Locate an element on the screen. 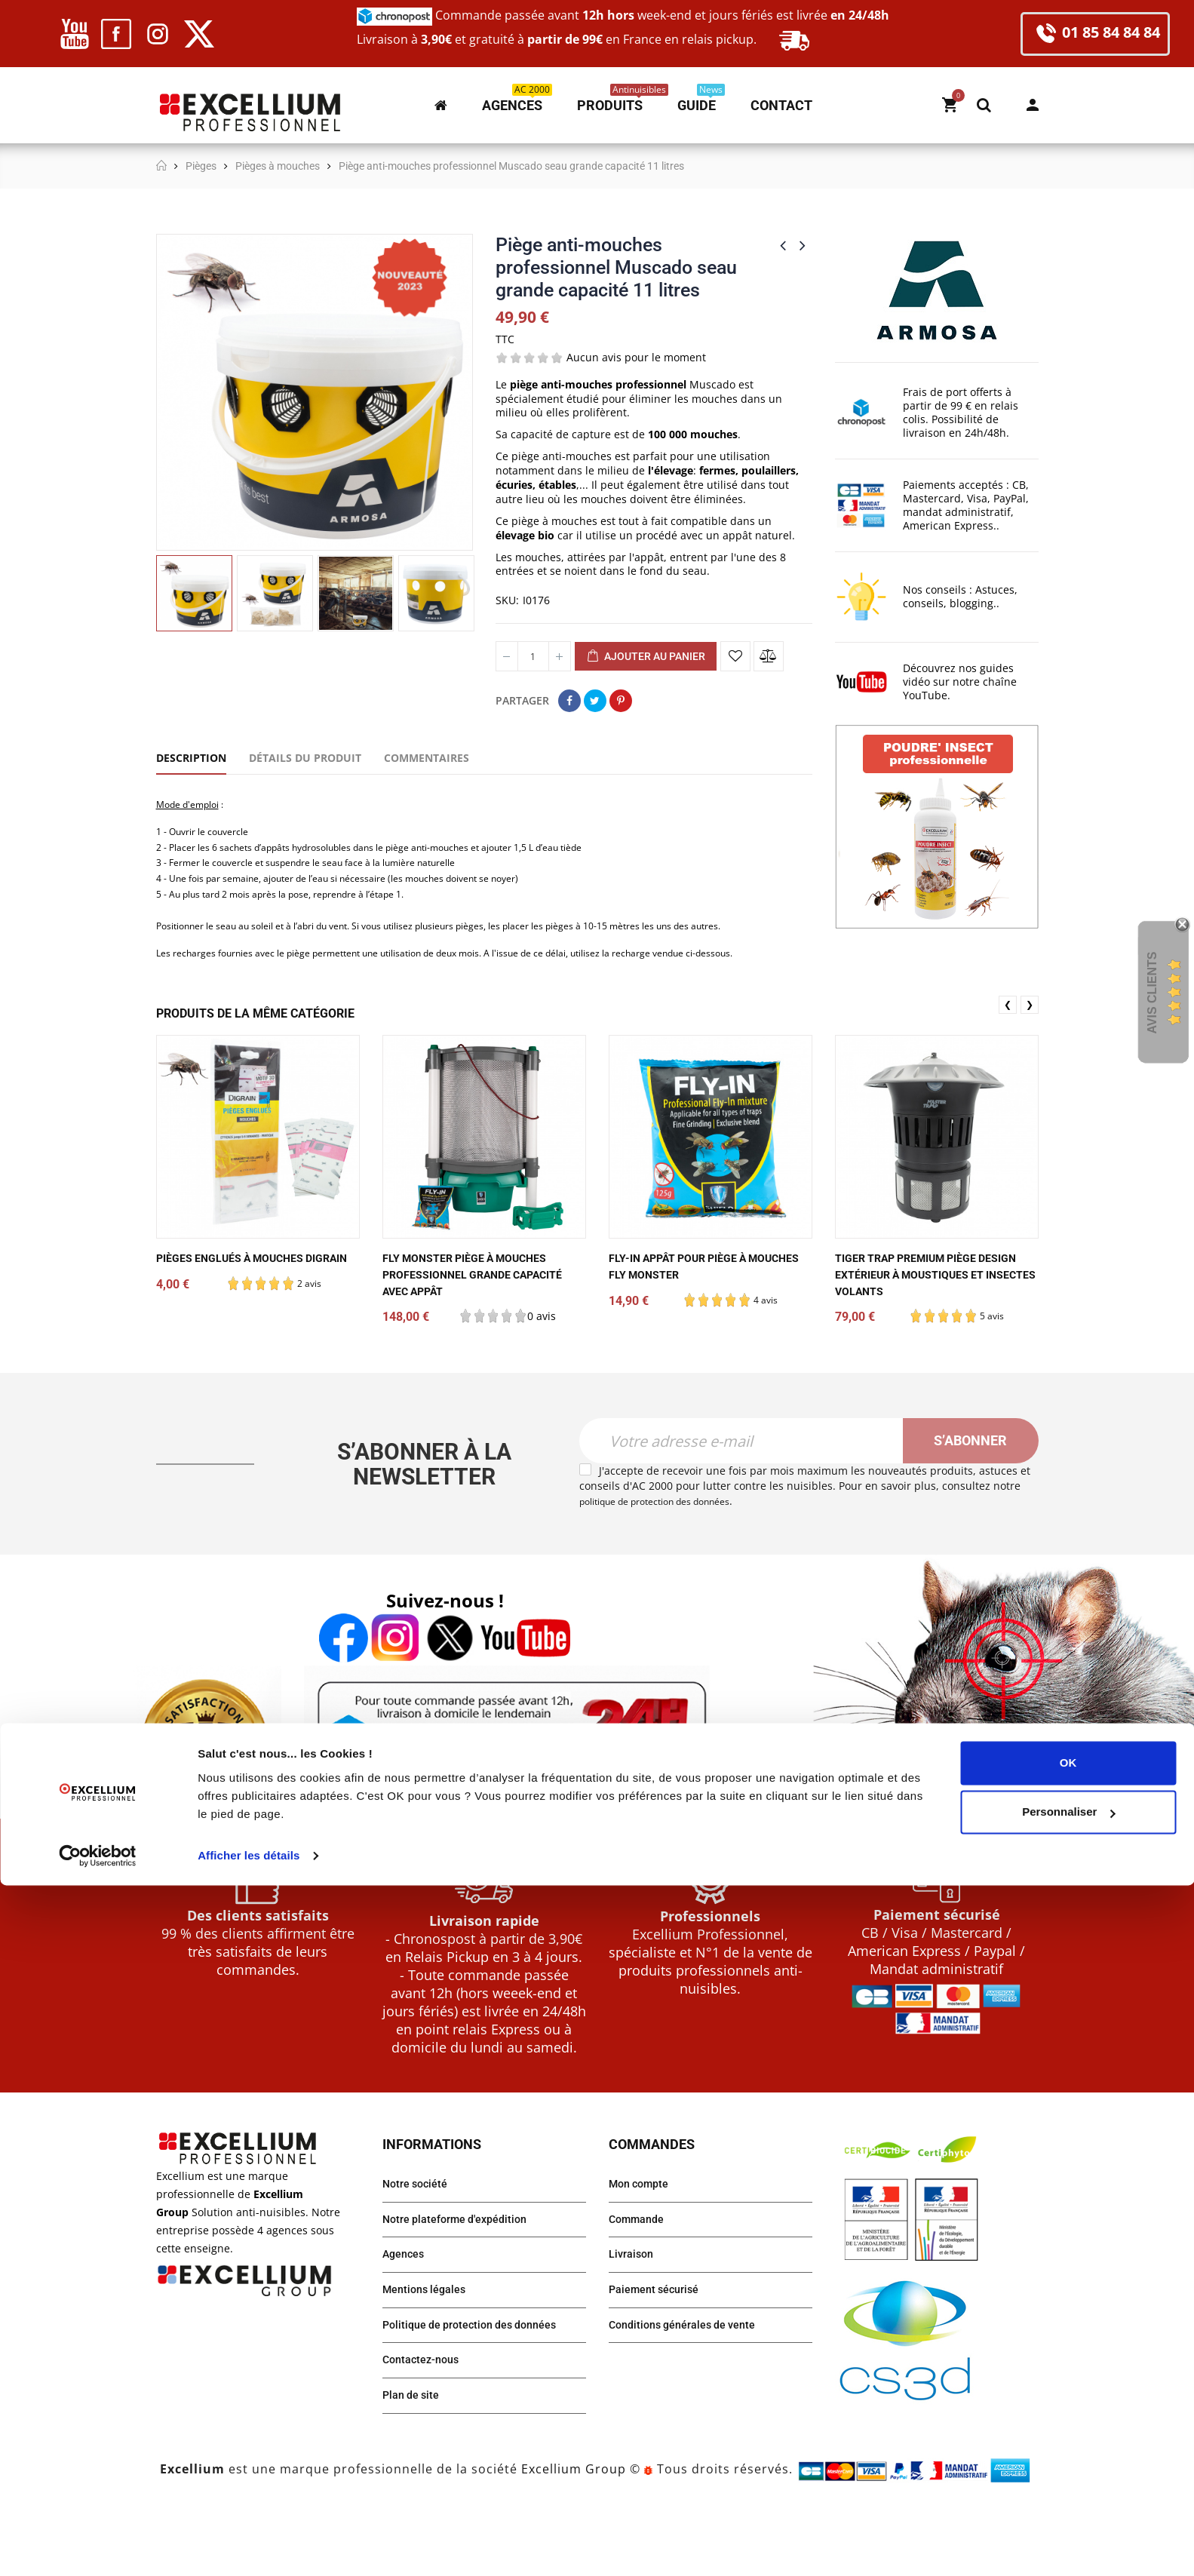  OK is located at coordinates (1068, 2453).